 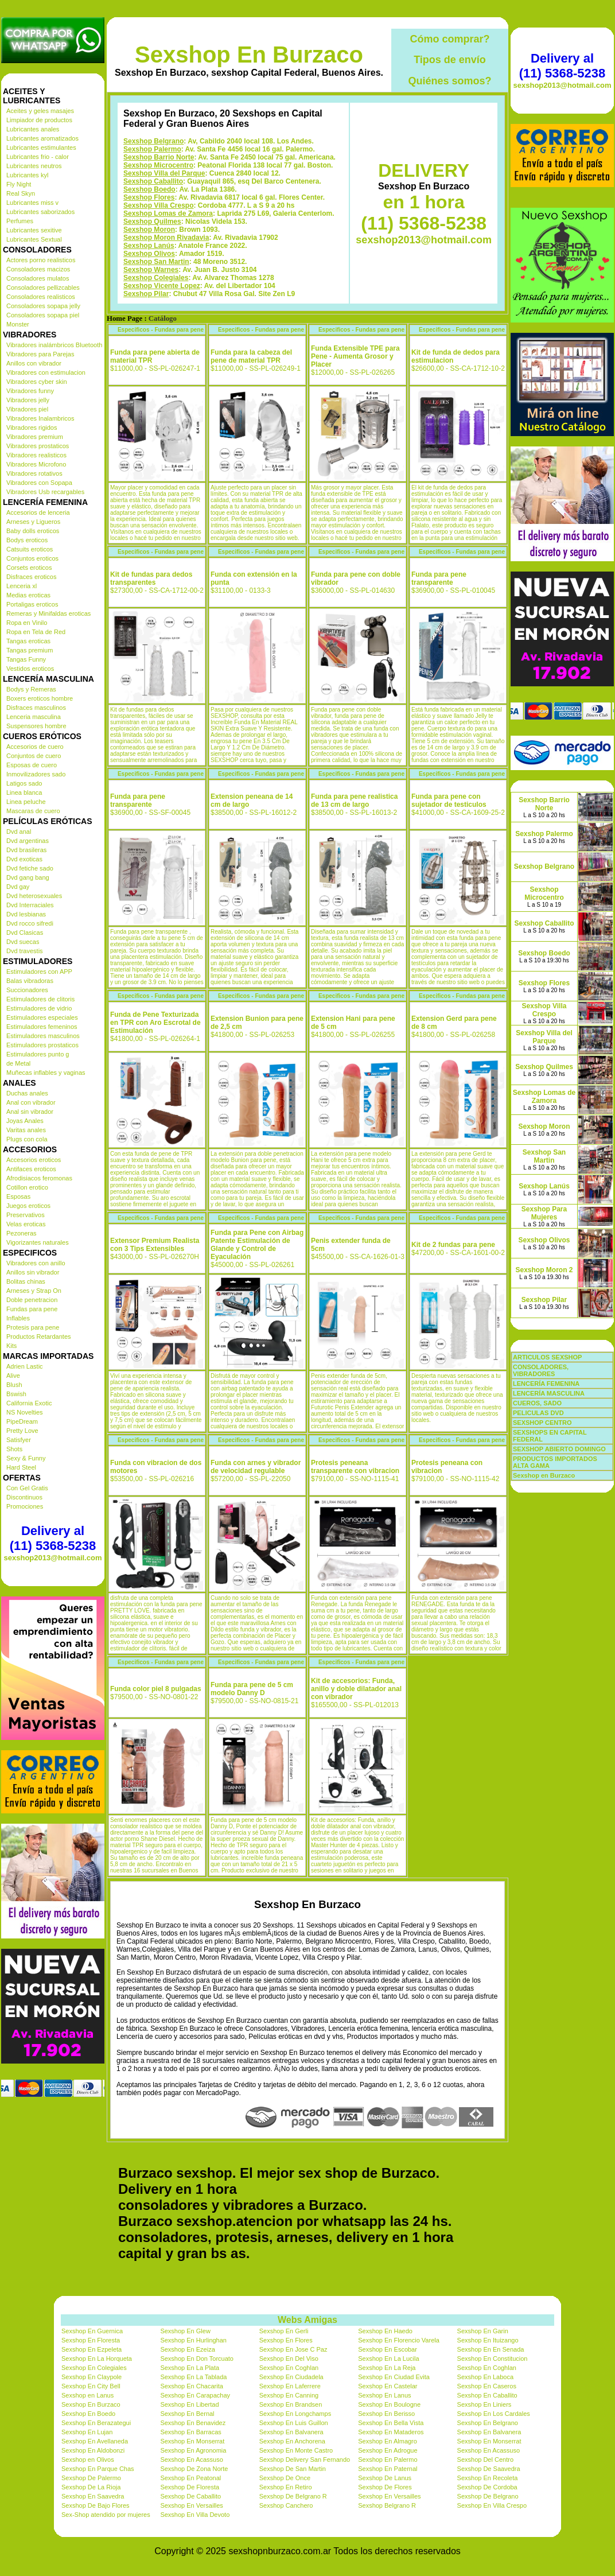 What do you see at coordinates (26, 622) in the screenshot?
I see `Ropa en Vinilo` at bounding box center [26, 622].